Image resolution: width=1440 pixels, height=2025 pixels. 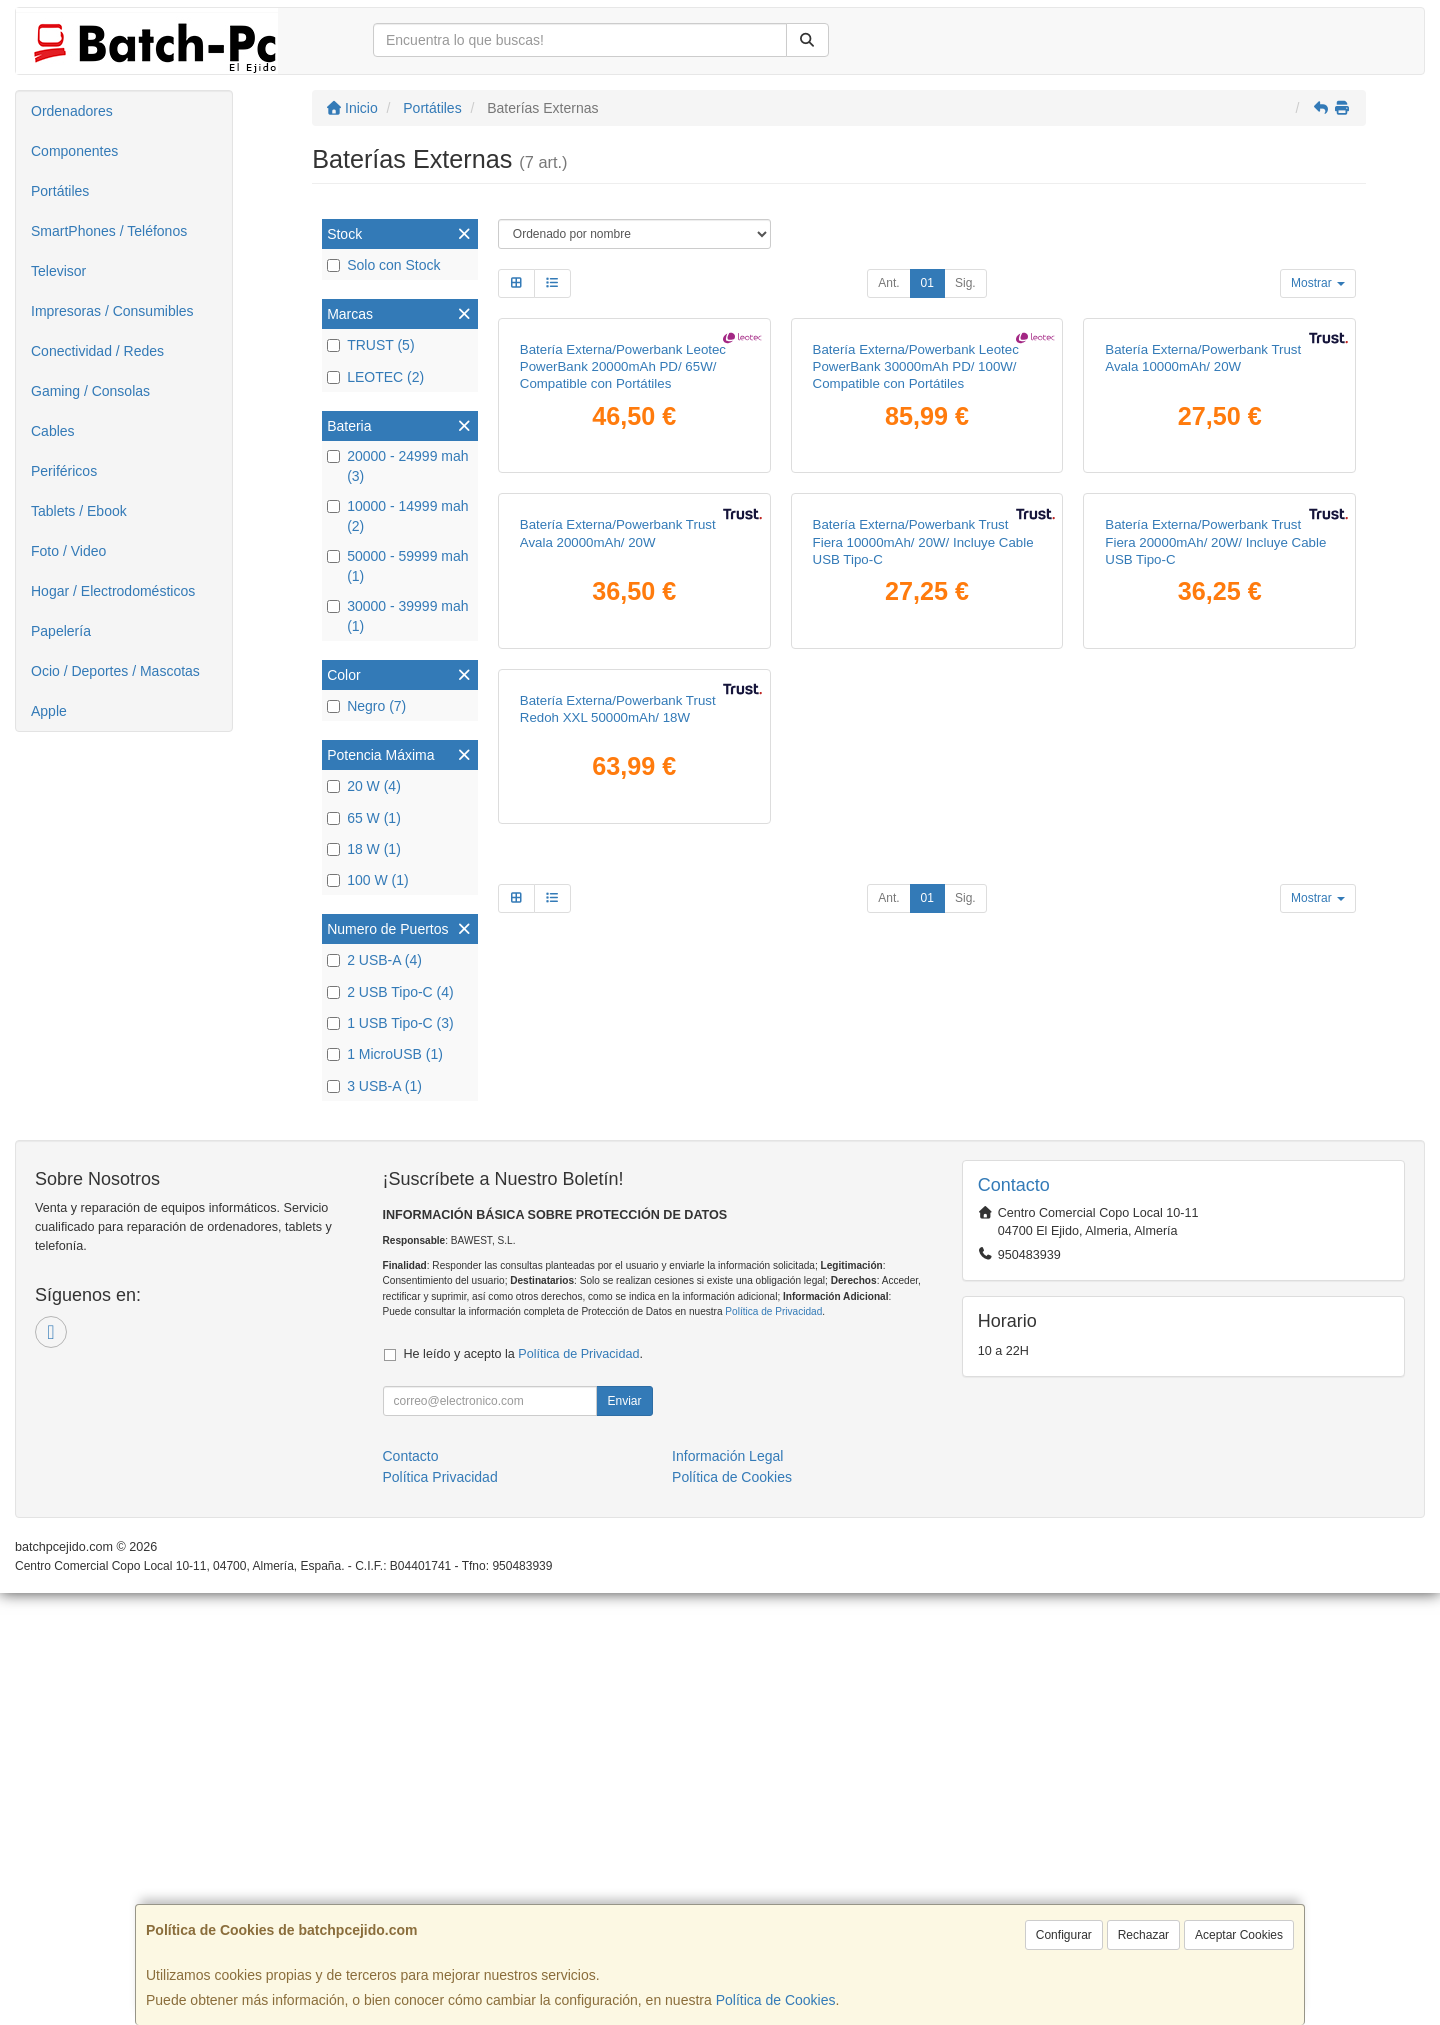 I want to click on Portátiles, so click(x=60, y=191).